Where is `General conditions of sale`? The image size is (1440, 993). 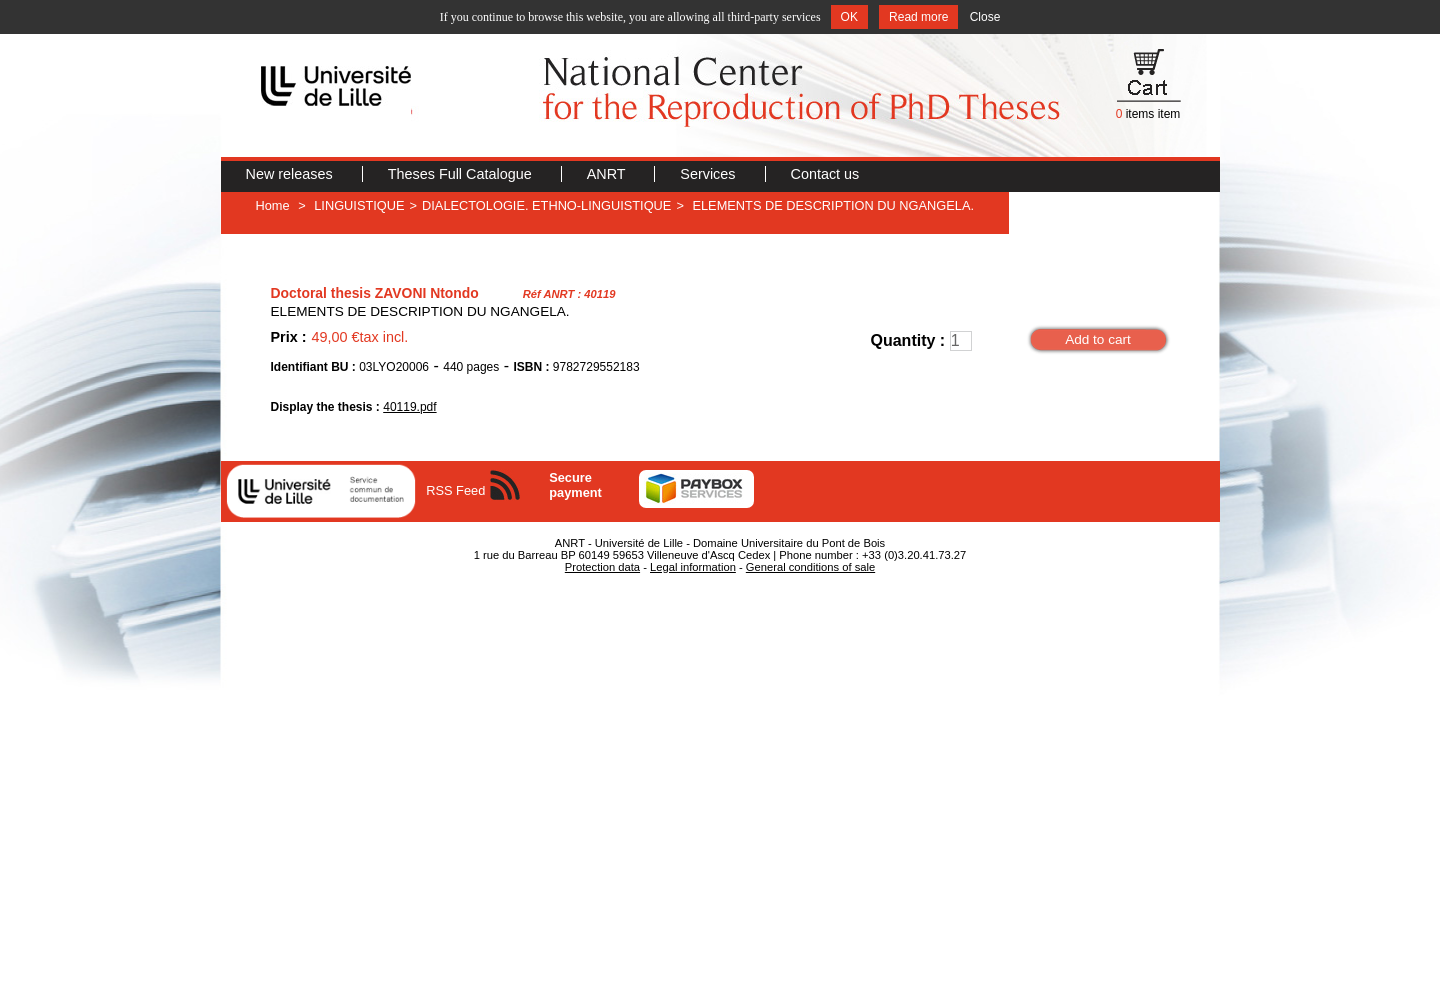 General conditions of sale is located at coordinates (810, 567).